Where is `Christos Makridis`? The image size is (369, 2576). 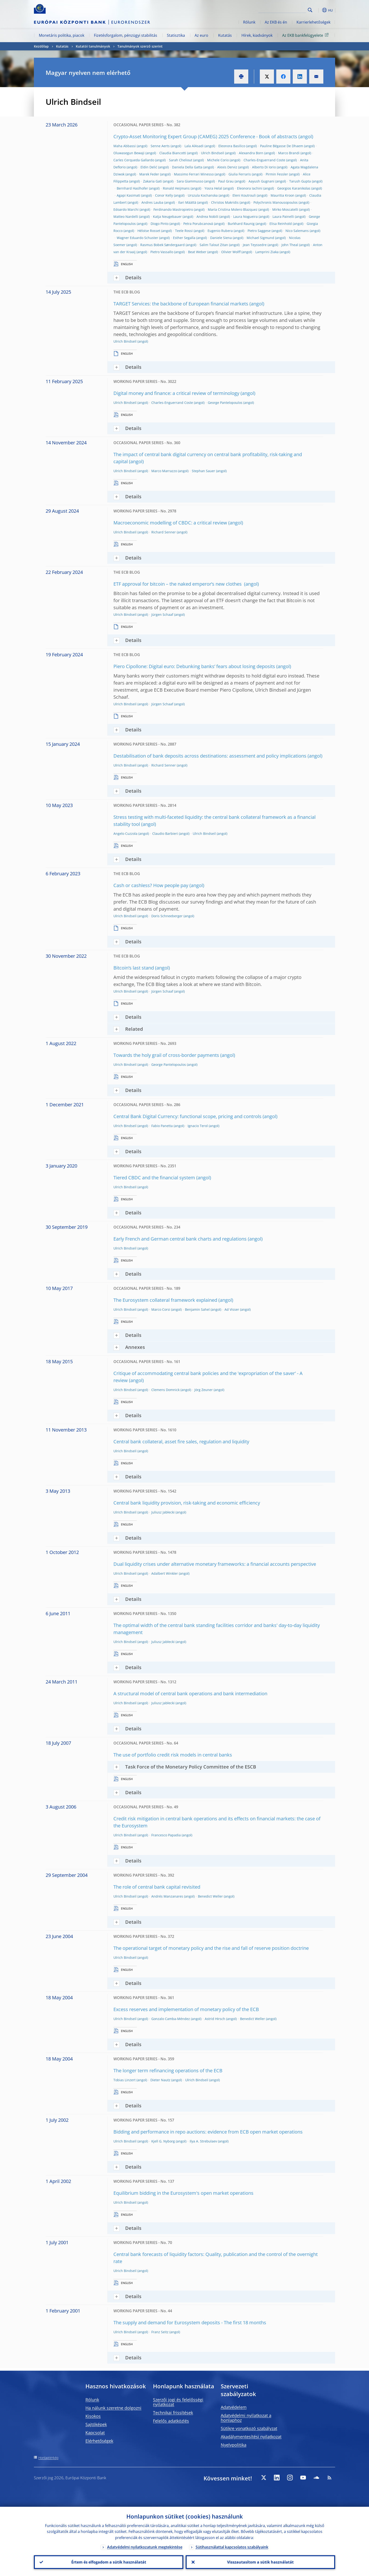 Christos Makridis is located at coordinates (225, 202).